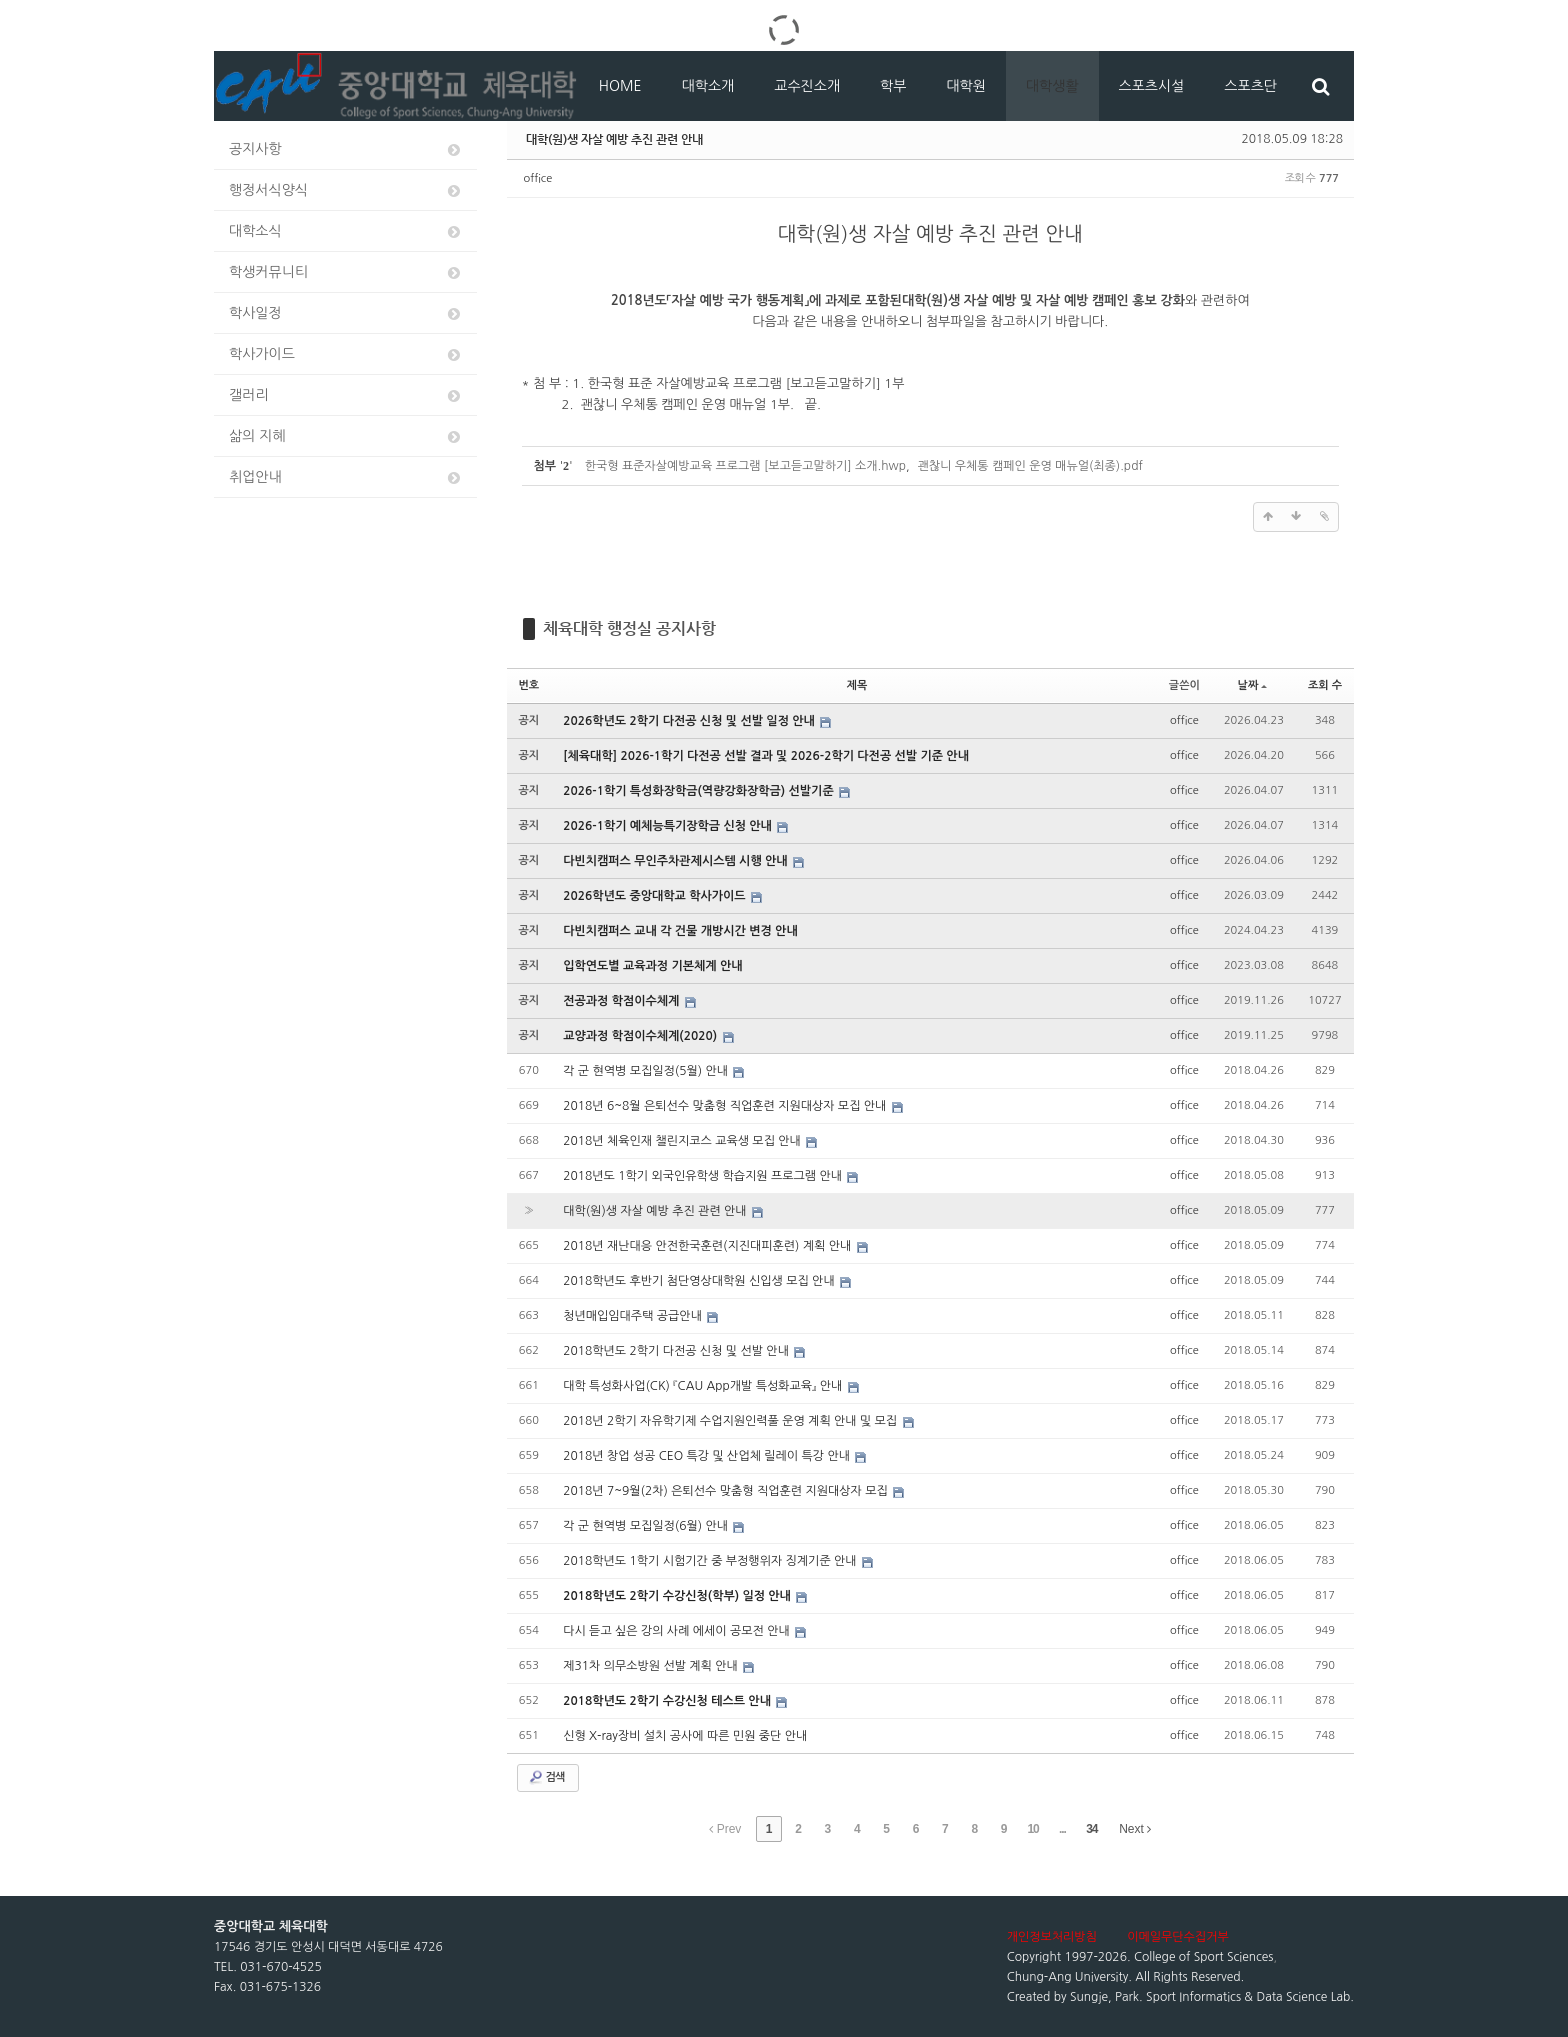 Image resolution: width=1568 pixels, height=2037 pixels. I want to click on 각 군 현역병 모집일정(6월) 안내, so click(647, 1526).